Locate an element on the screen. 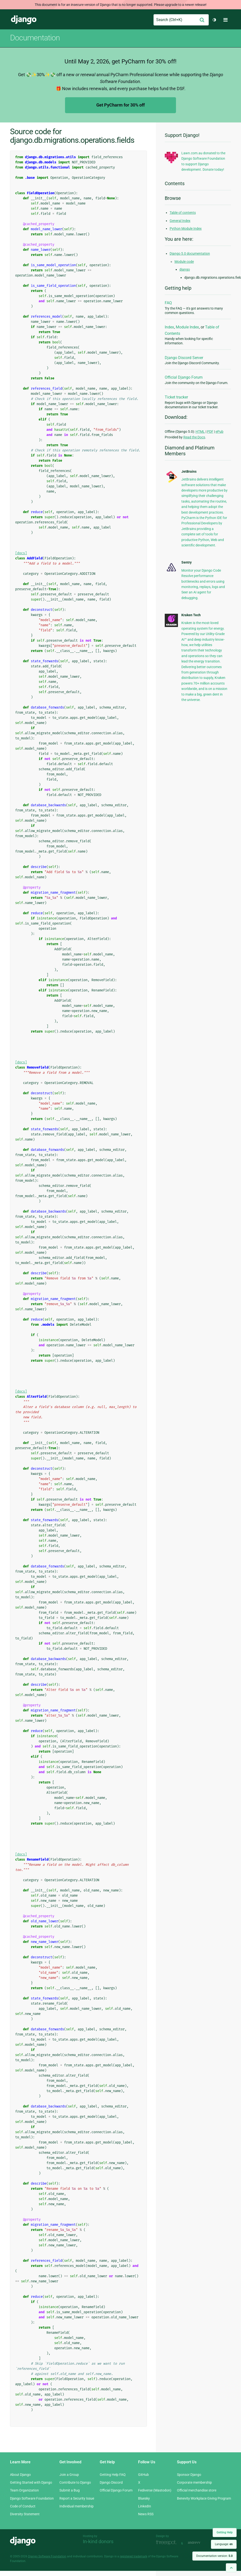  ePub is located at coordinates (219, 431).